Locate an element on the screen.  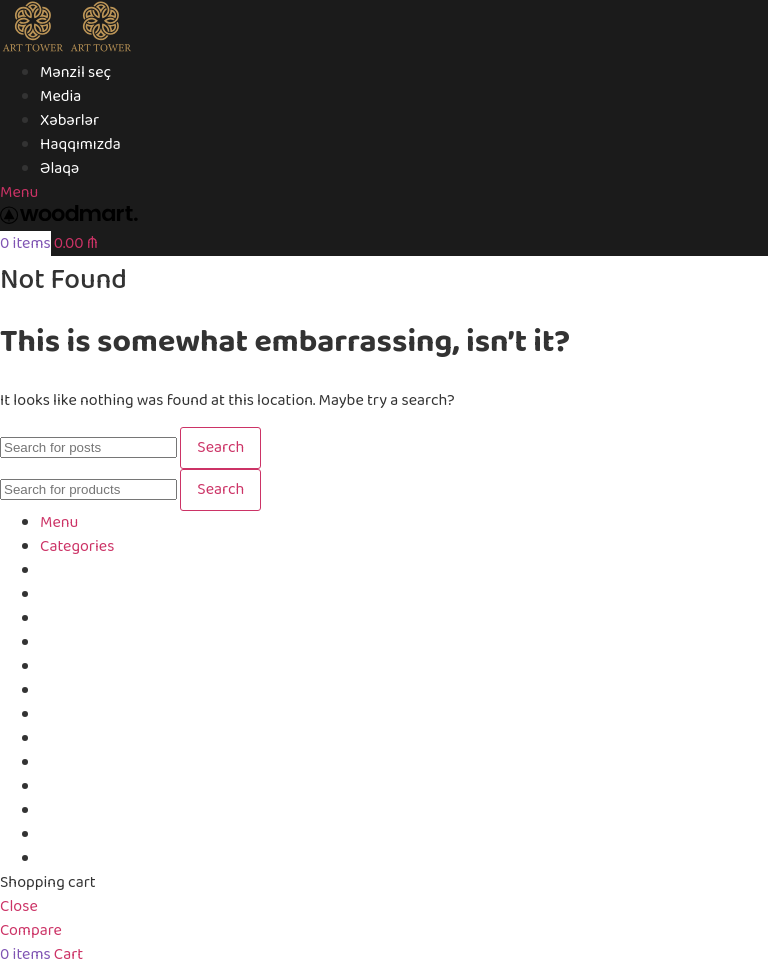
[Open mobile menu] is located at coordinates (19, 192).